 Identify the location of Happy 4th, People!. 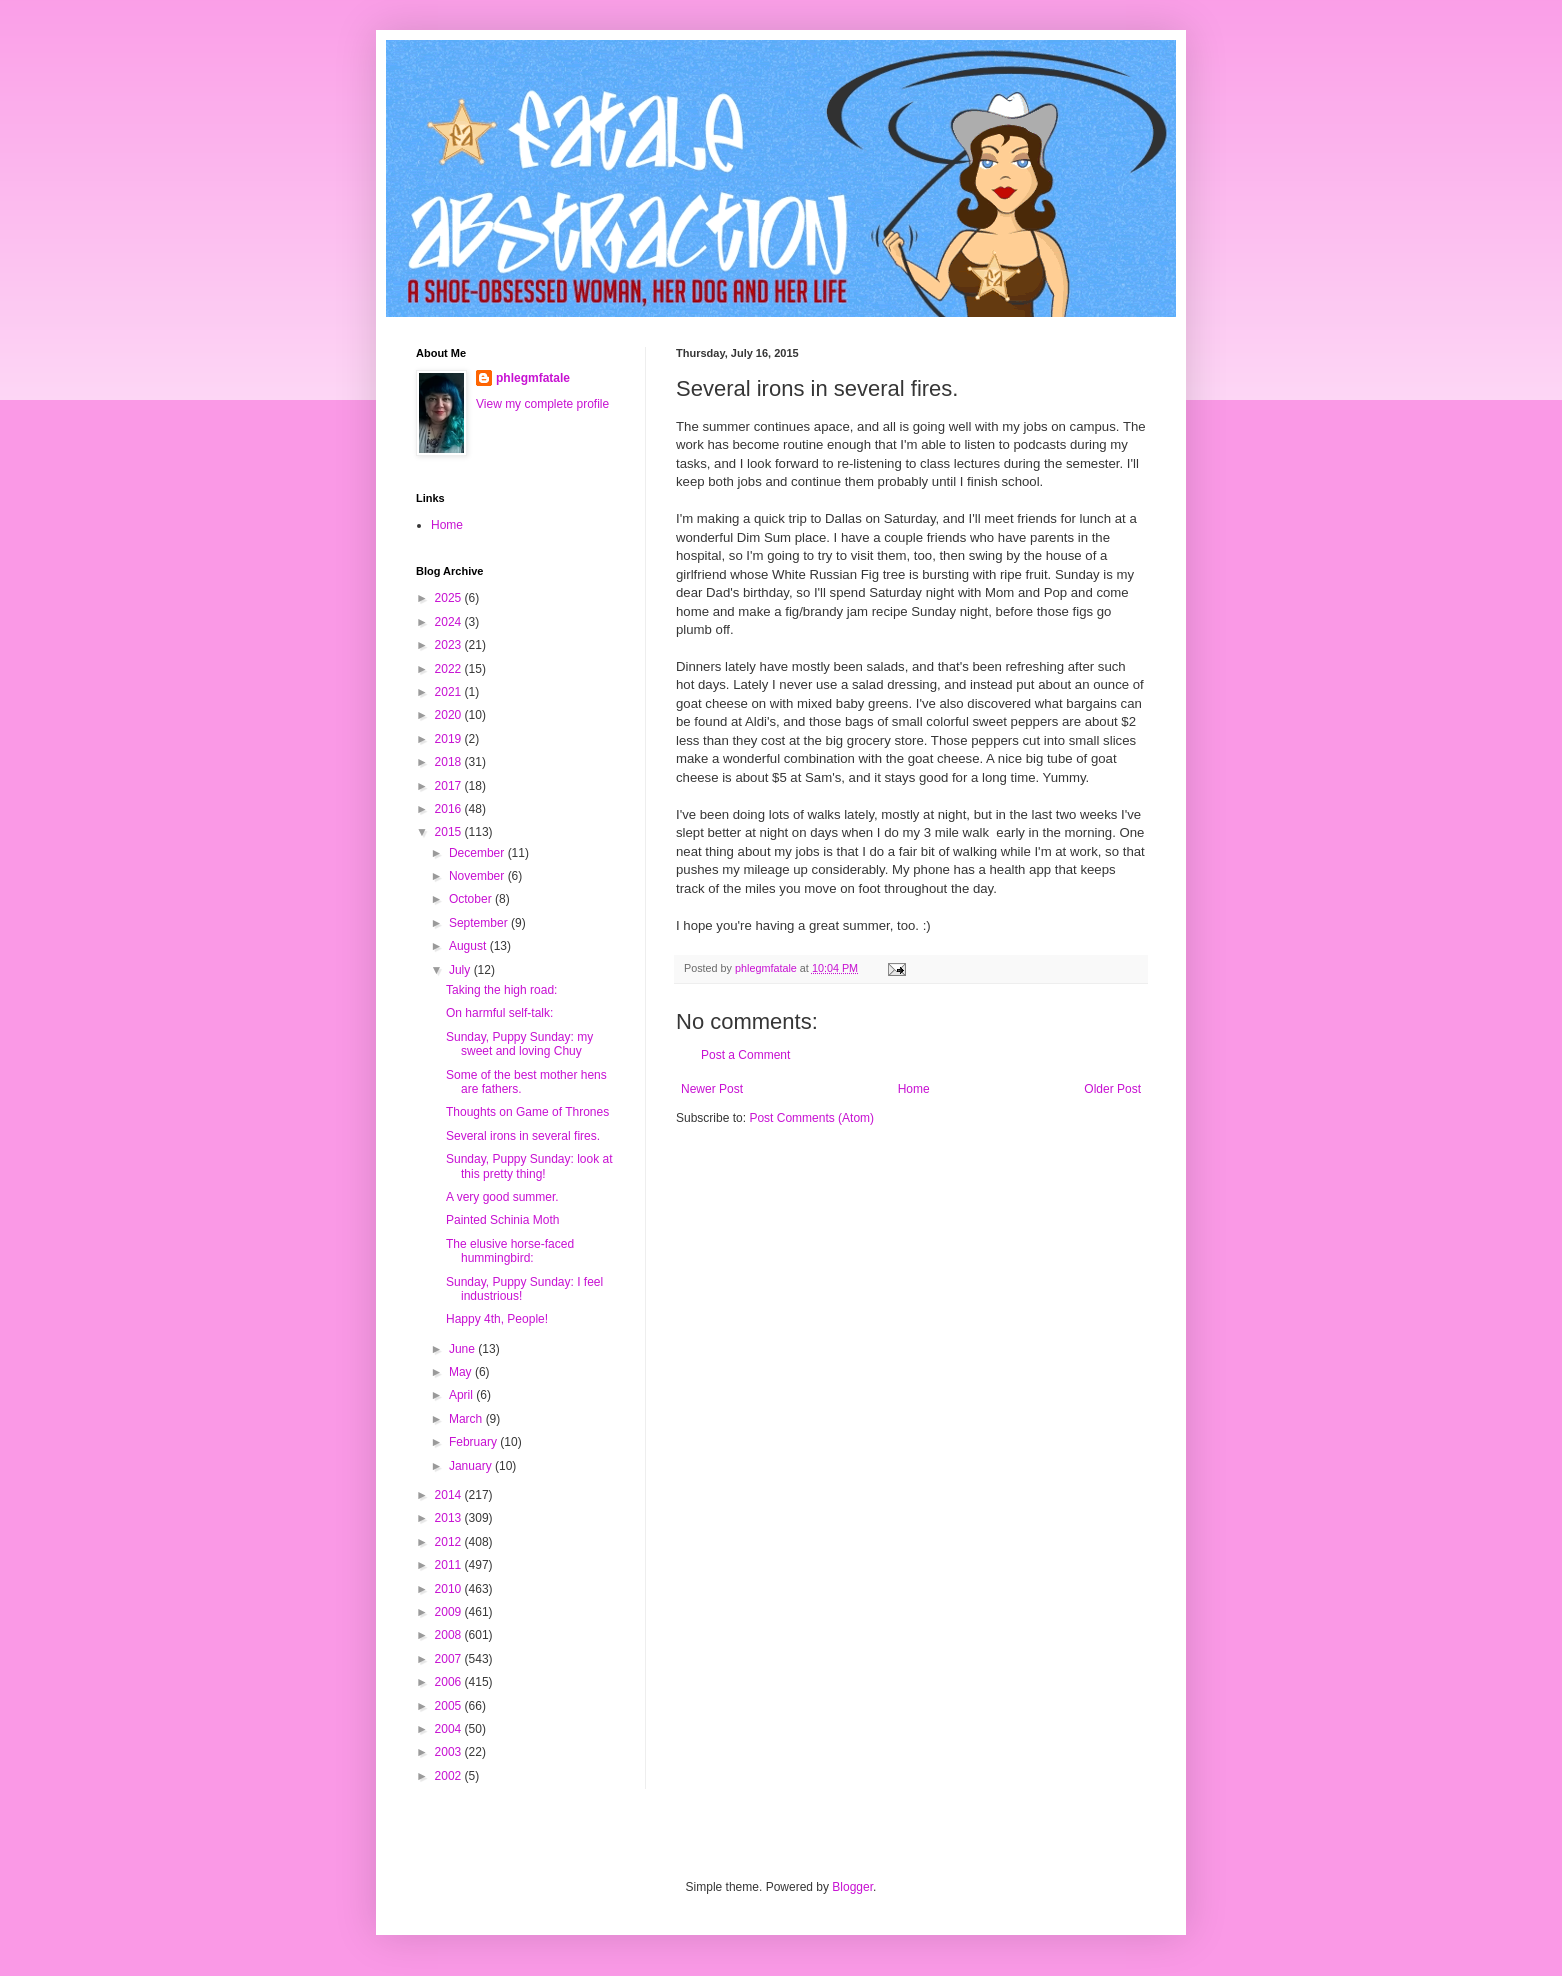
(497, 1319).